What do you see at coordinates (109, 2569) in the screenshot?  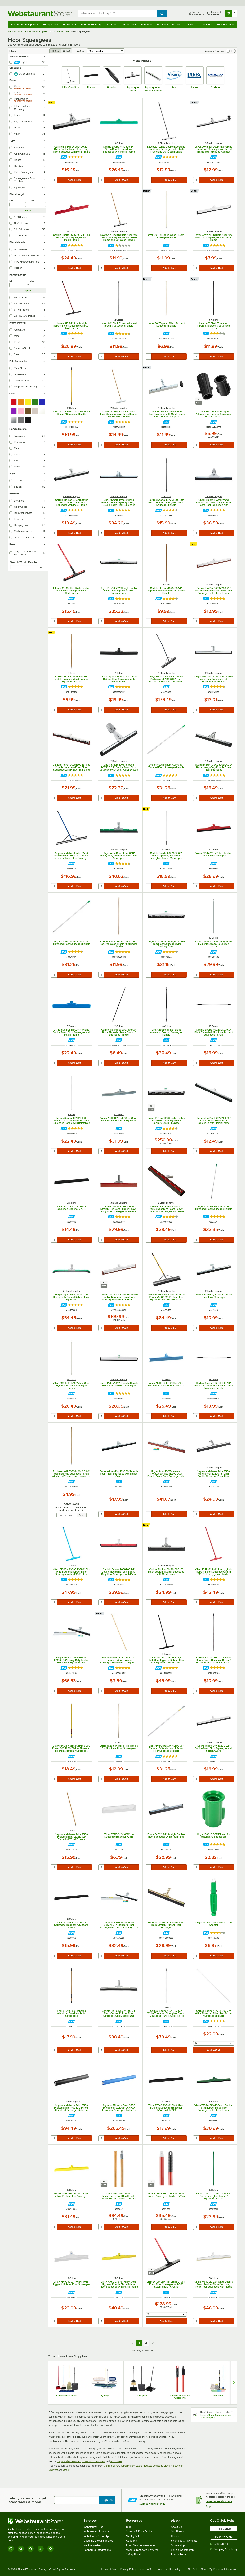 I see `Terms of Sale` at bounding box center [109, 2569].